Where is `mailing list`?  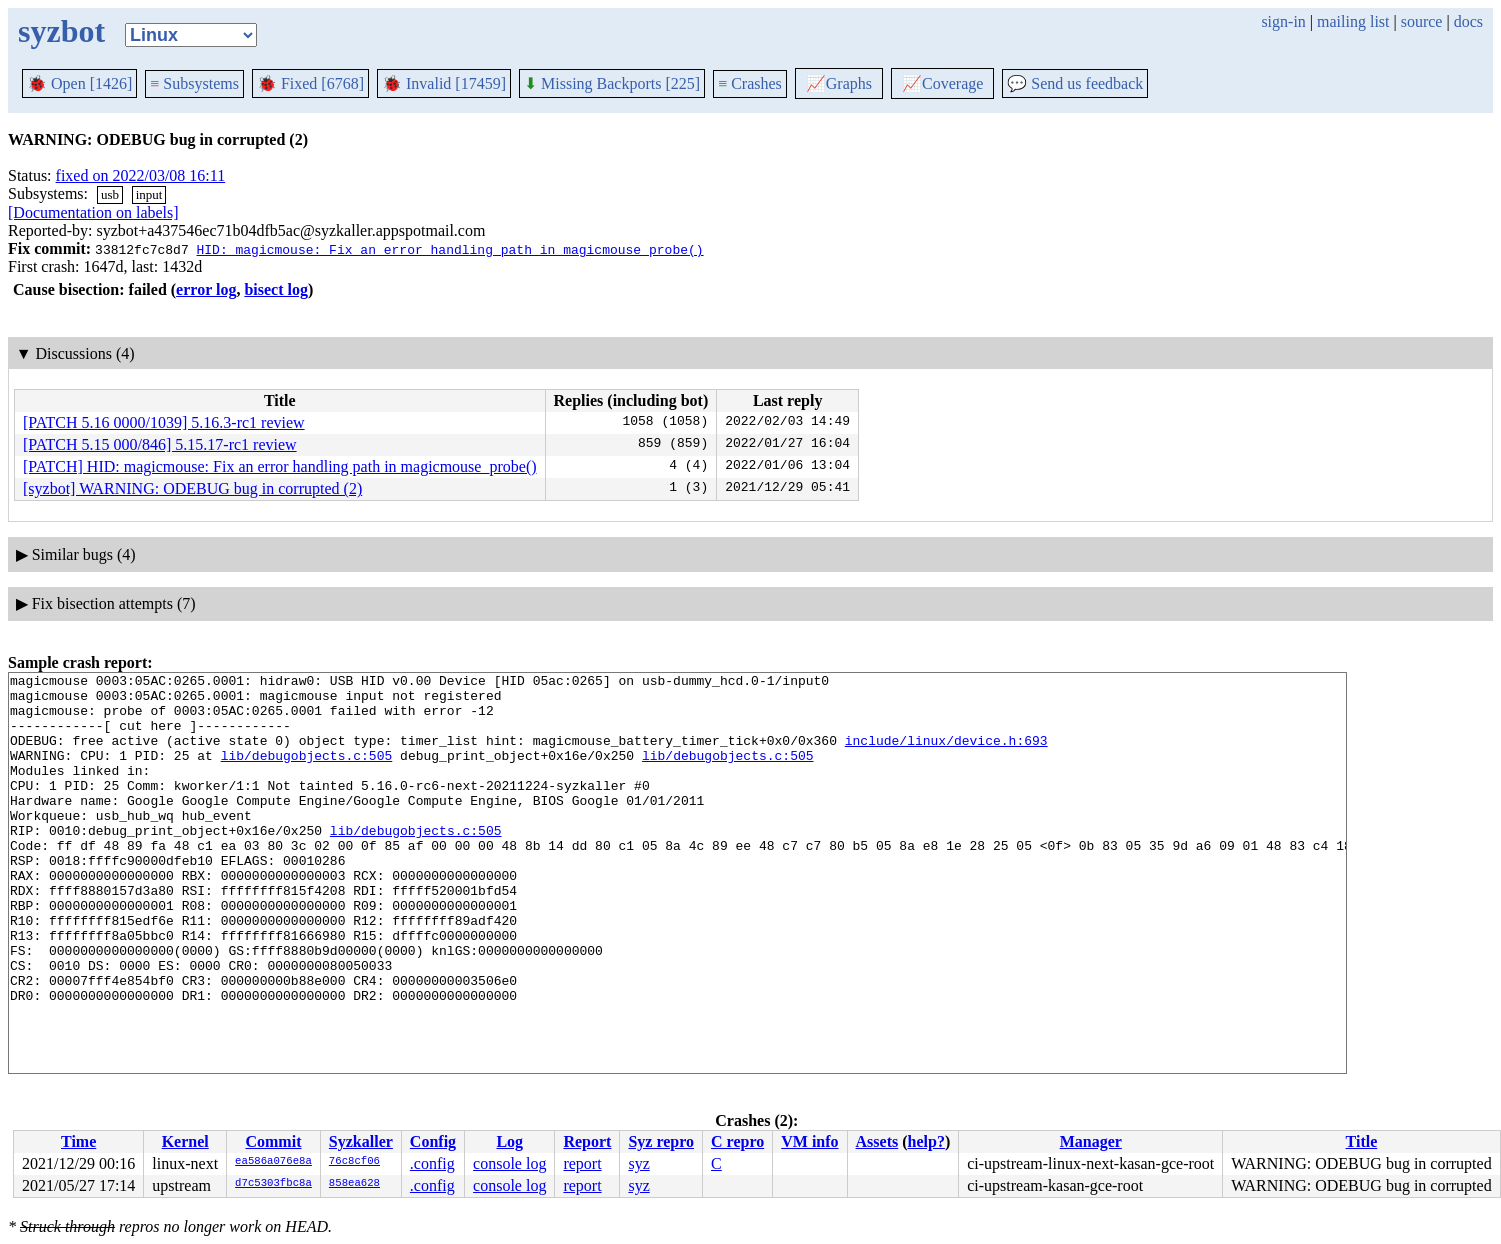 mailing list is located at coordinates (1353, 21).